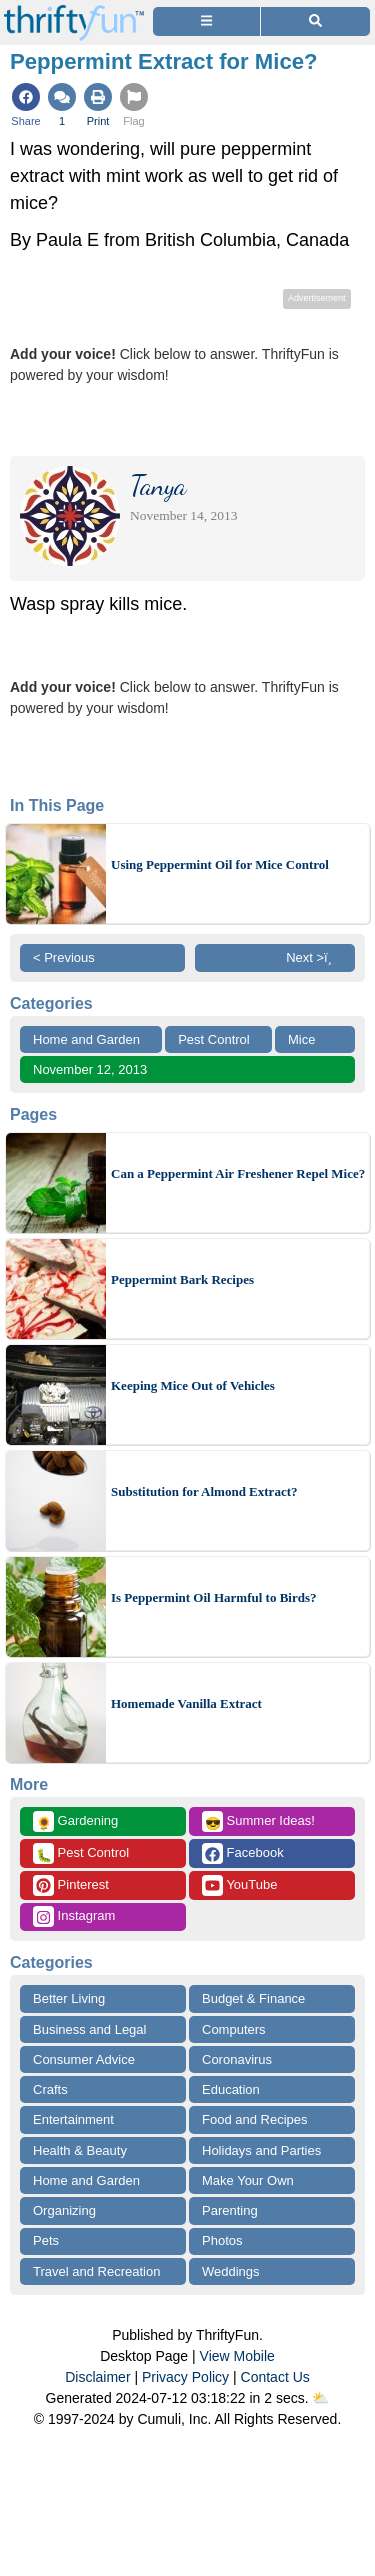 Image resolution: width=375 pixels, height=2576 pixels. What do you see at coordinates (315, 21) in the screenshot?
I see `[Site Search]` at bounding box center [315, 21].